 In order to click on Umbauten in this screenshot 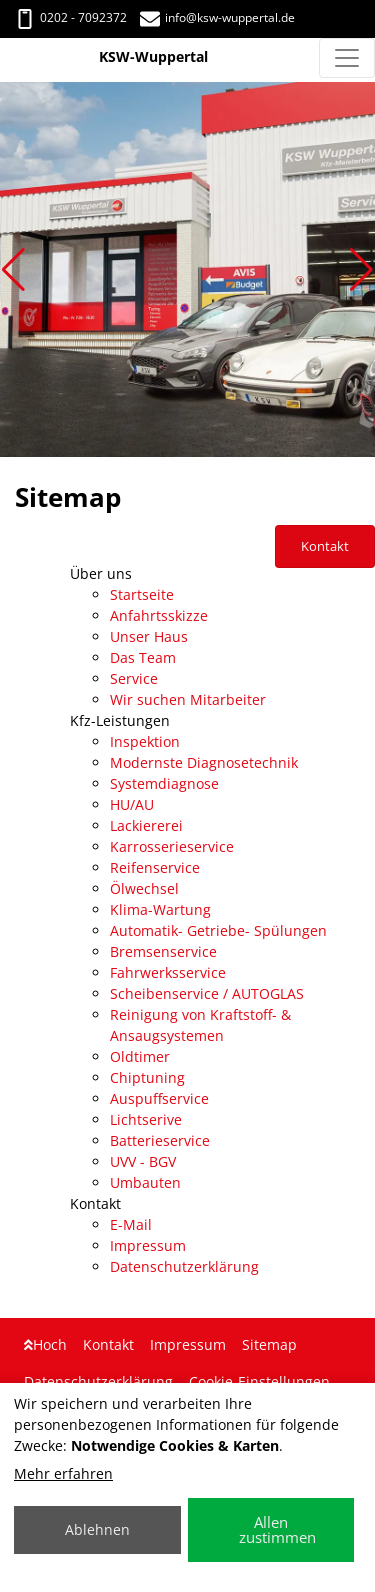, I will do `click(145, 1182)`.